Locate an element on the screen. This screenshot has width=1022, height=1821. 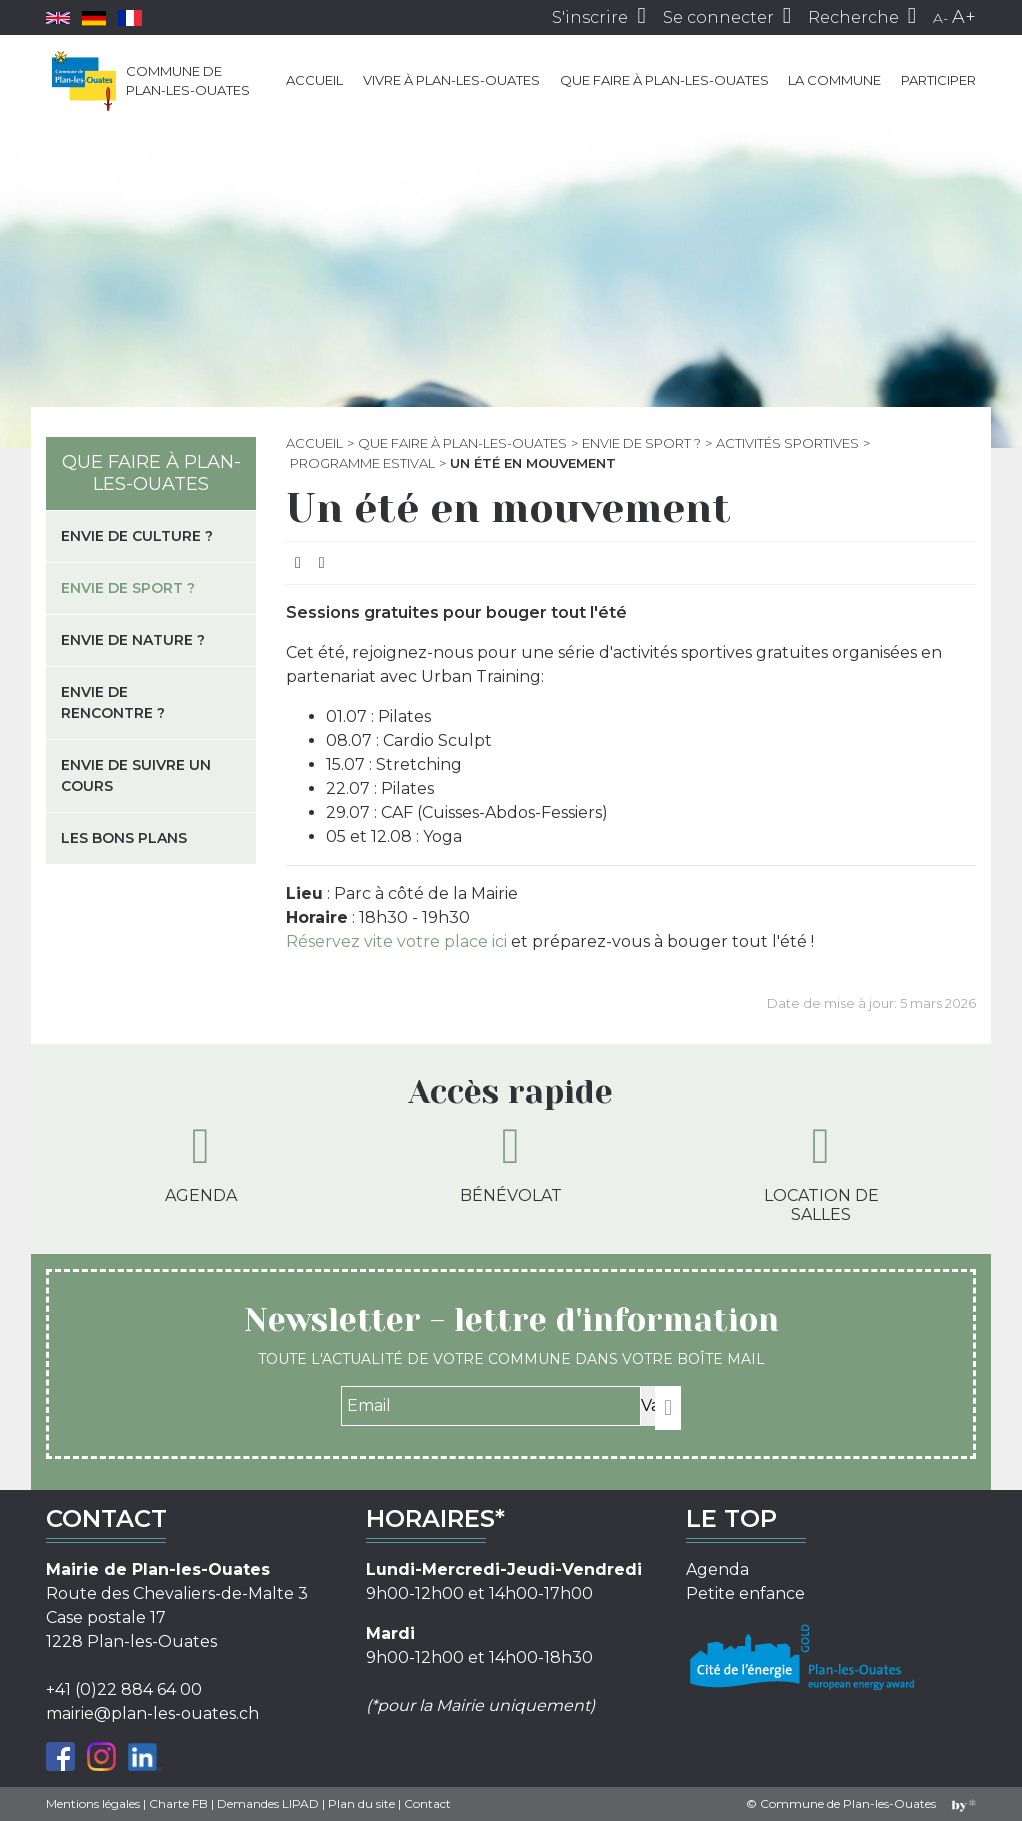
Location de salles is located at coordinates (821, 1172).